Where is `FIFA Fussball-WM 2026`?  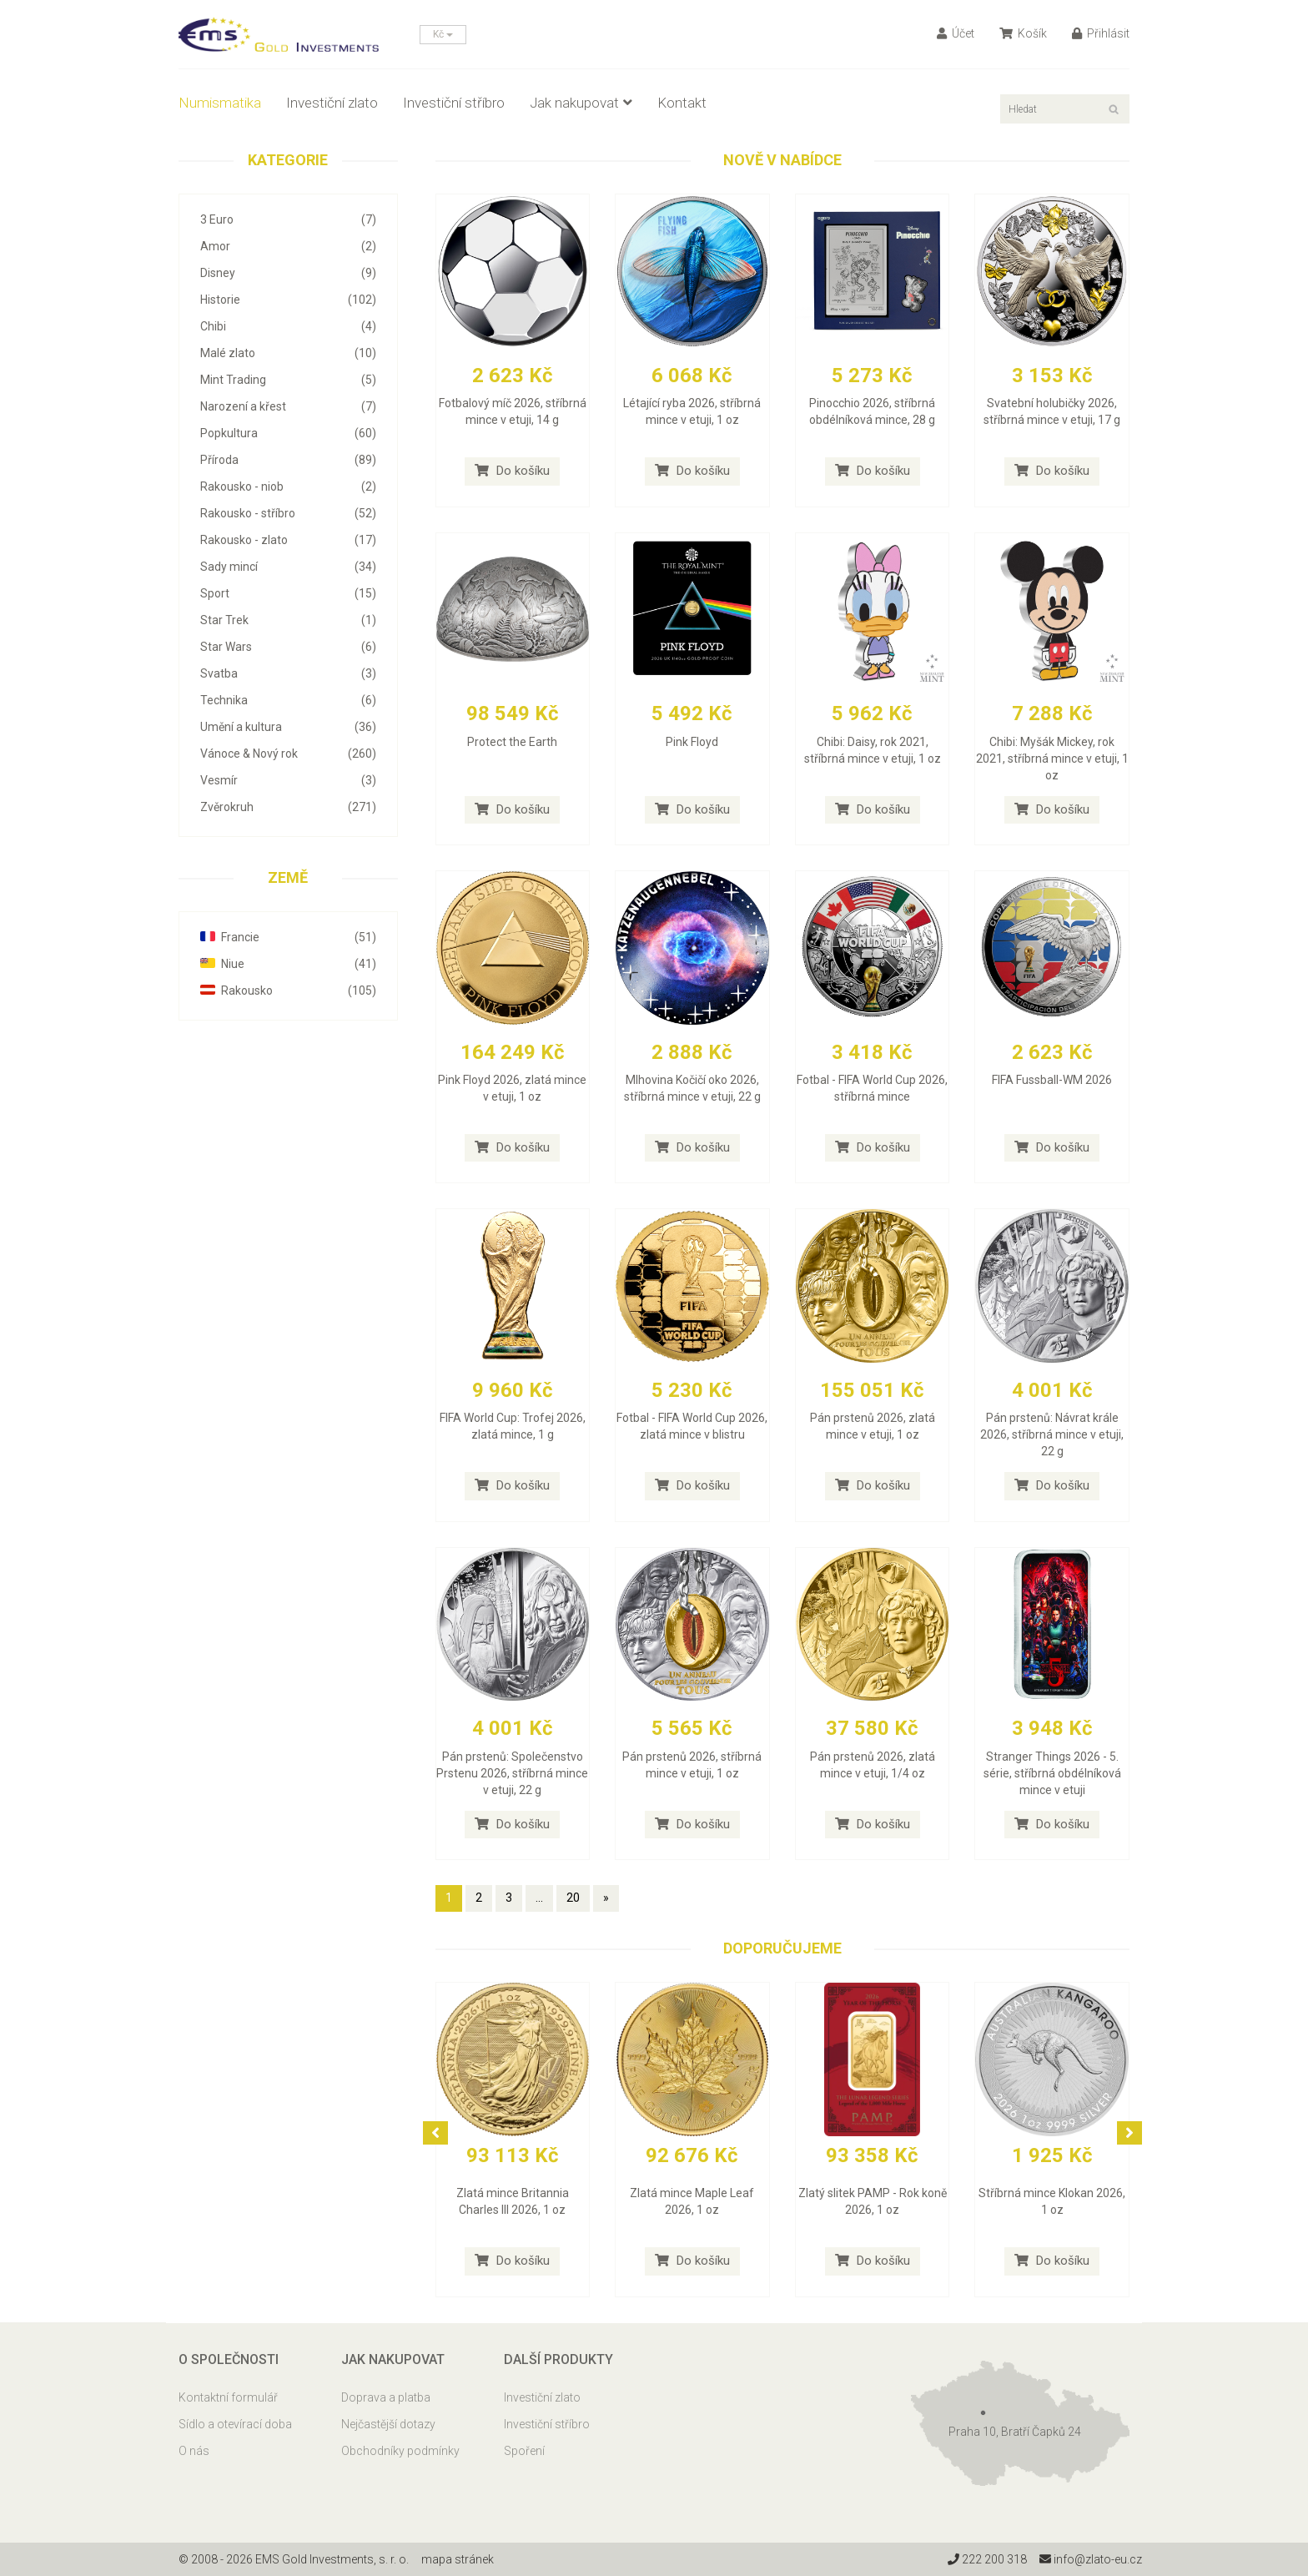 FIFA Fussball-WM 2026 is located at coordinates (1052, 1079).